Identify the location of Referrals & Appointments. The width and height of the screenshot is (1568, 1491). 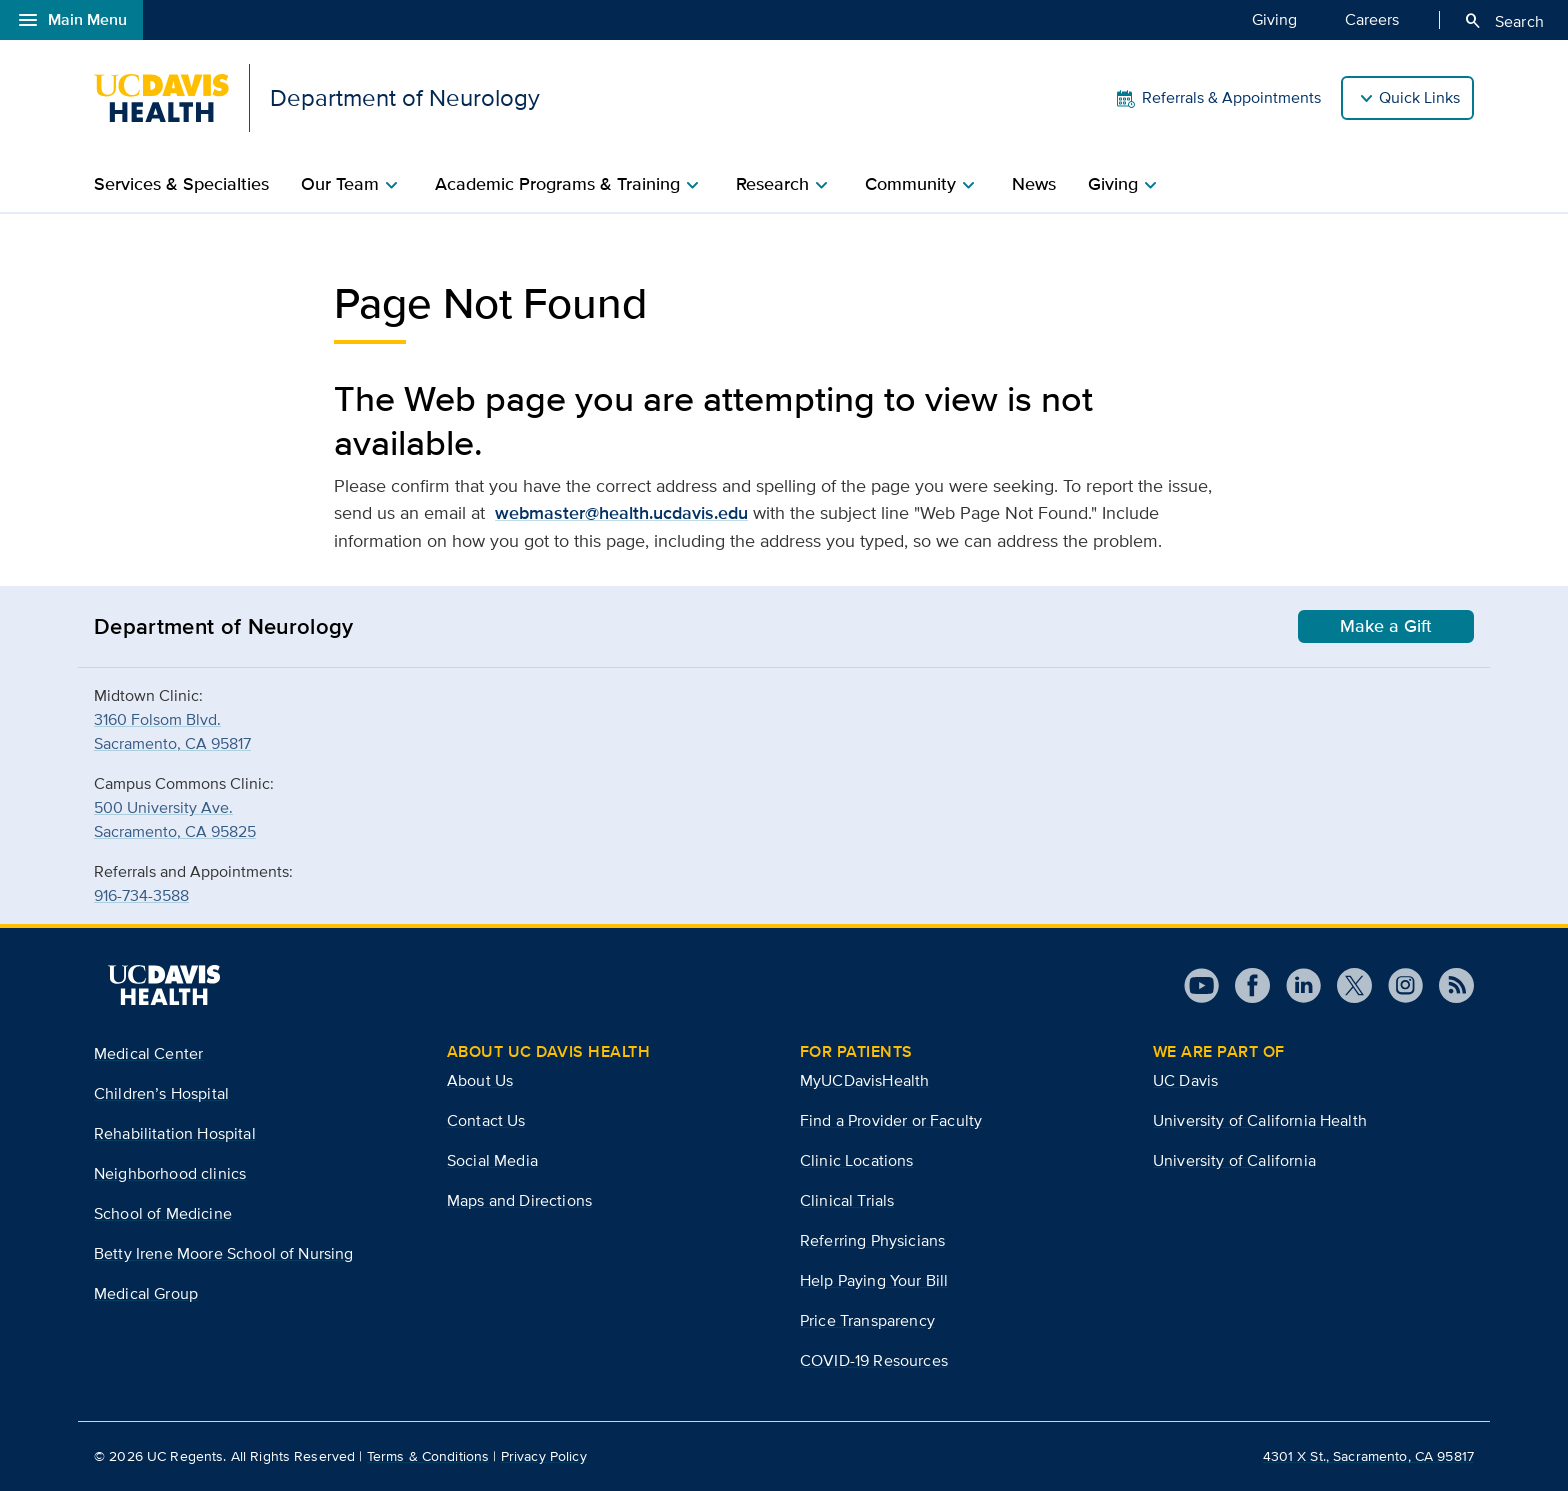
(1217, 98).